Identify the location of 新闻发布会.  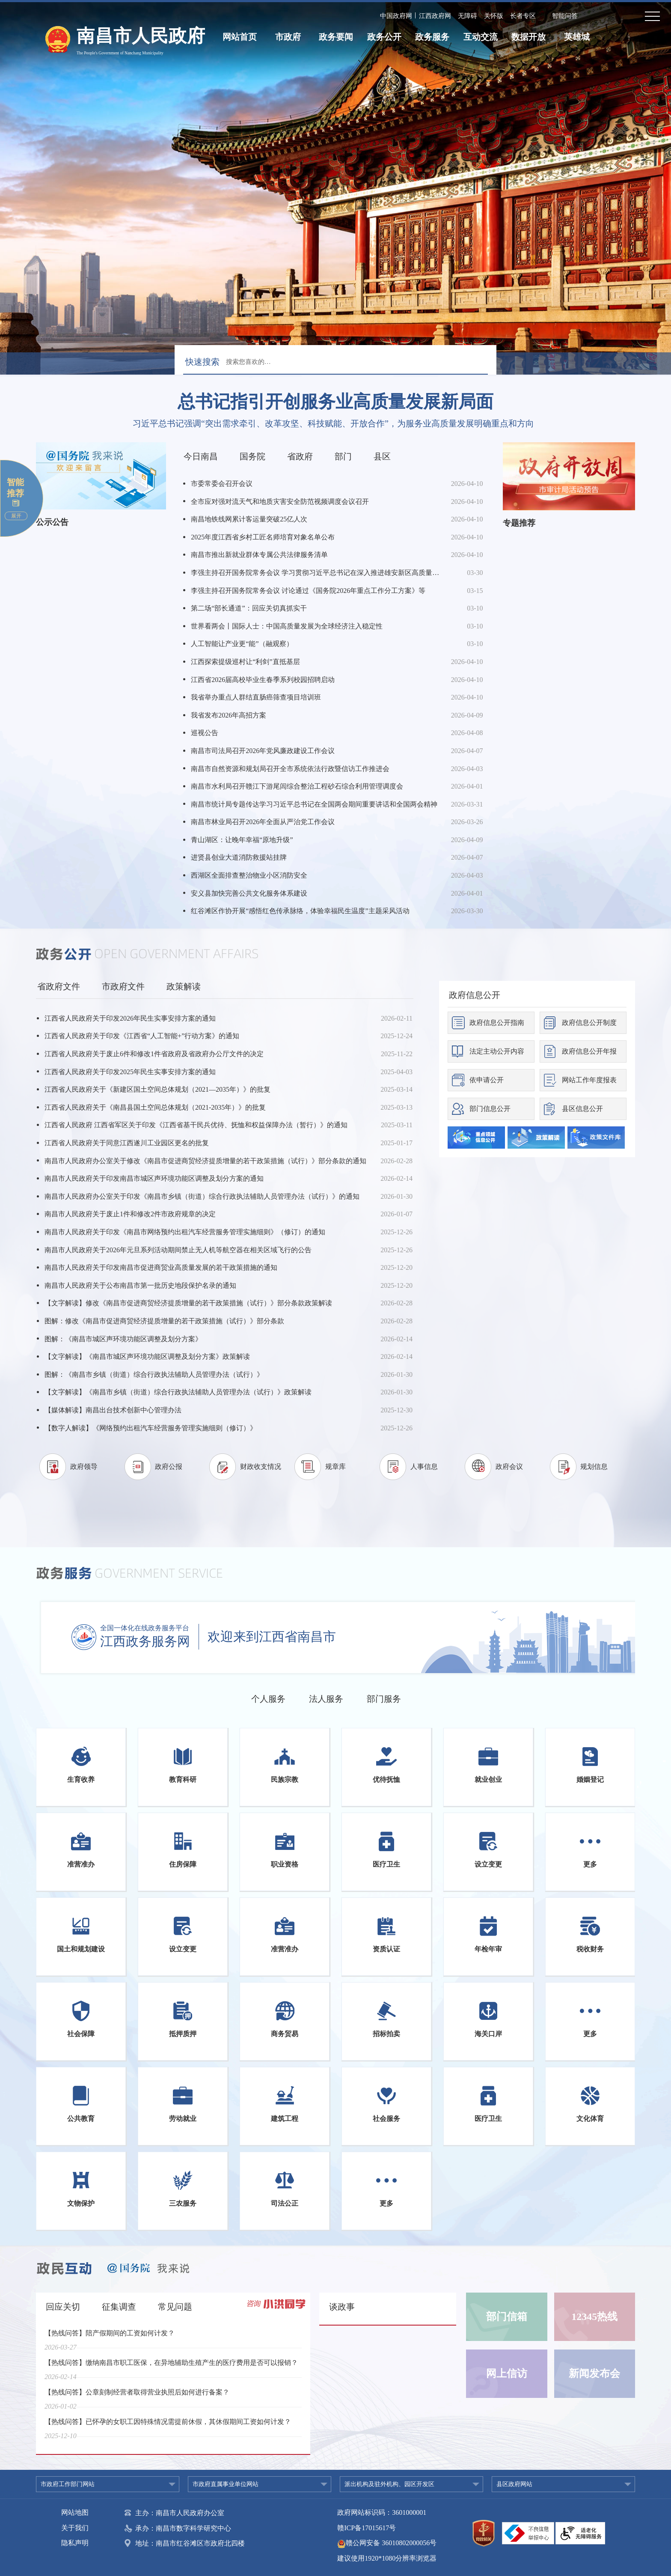
(594, 2373).